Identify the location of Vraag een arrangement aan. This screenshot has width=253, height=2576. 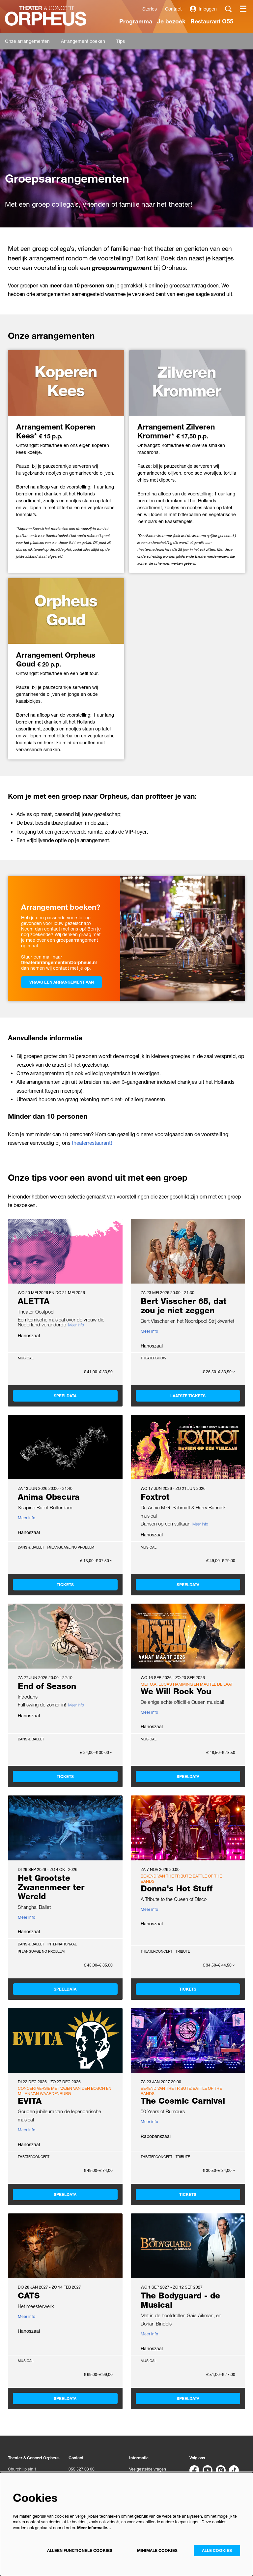
(61, 982).